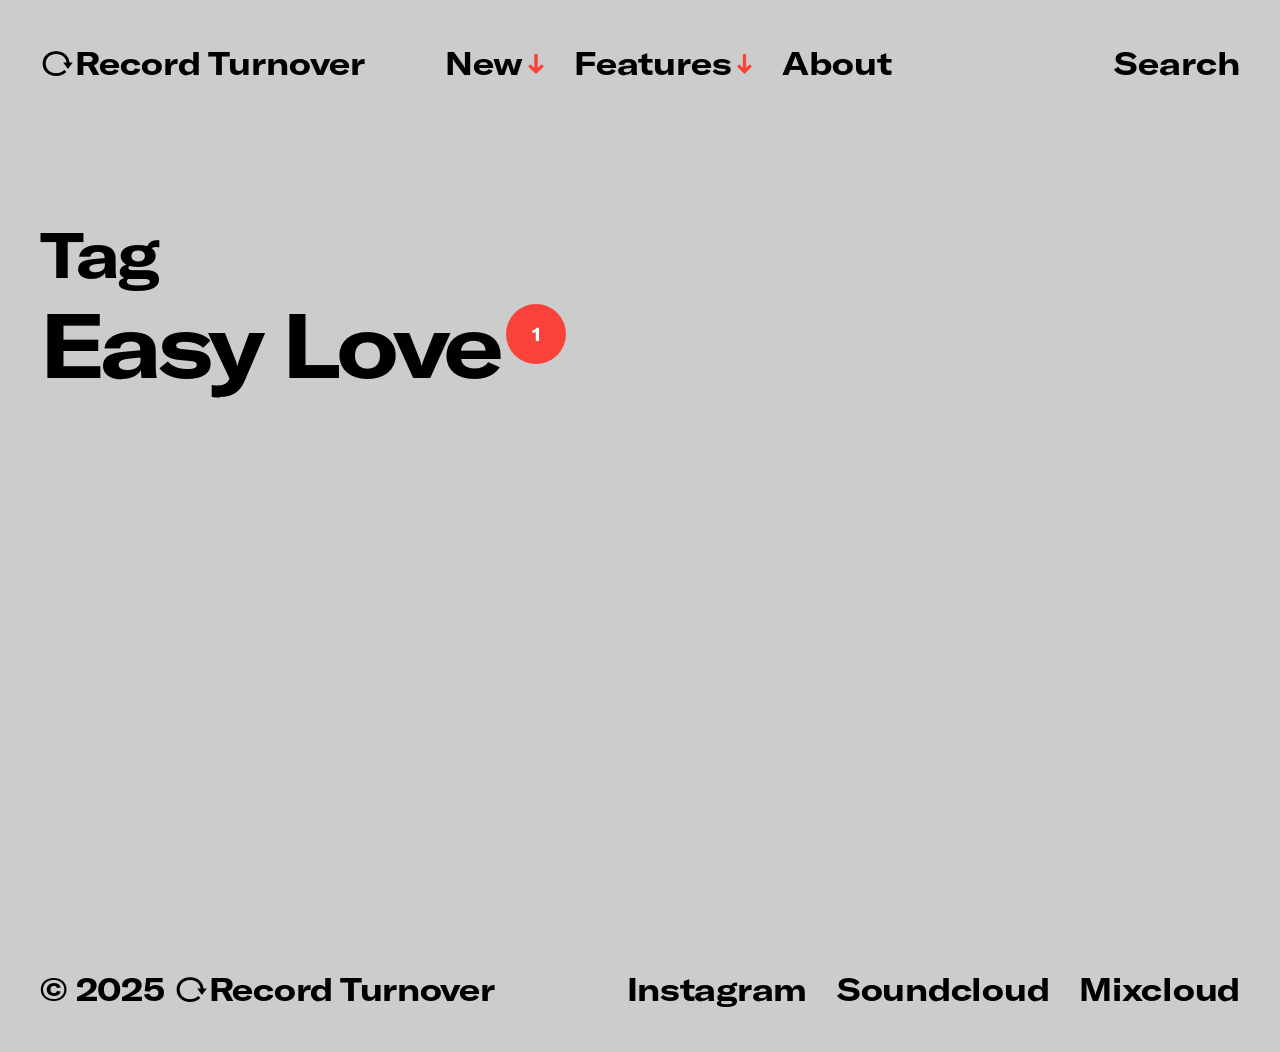 This screenshot has width=1280, height=1052. I want to click on About, so click(837, 63).